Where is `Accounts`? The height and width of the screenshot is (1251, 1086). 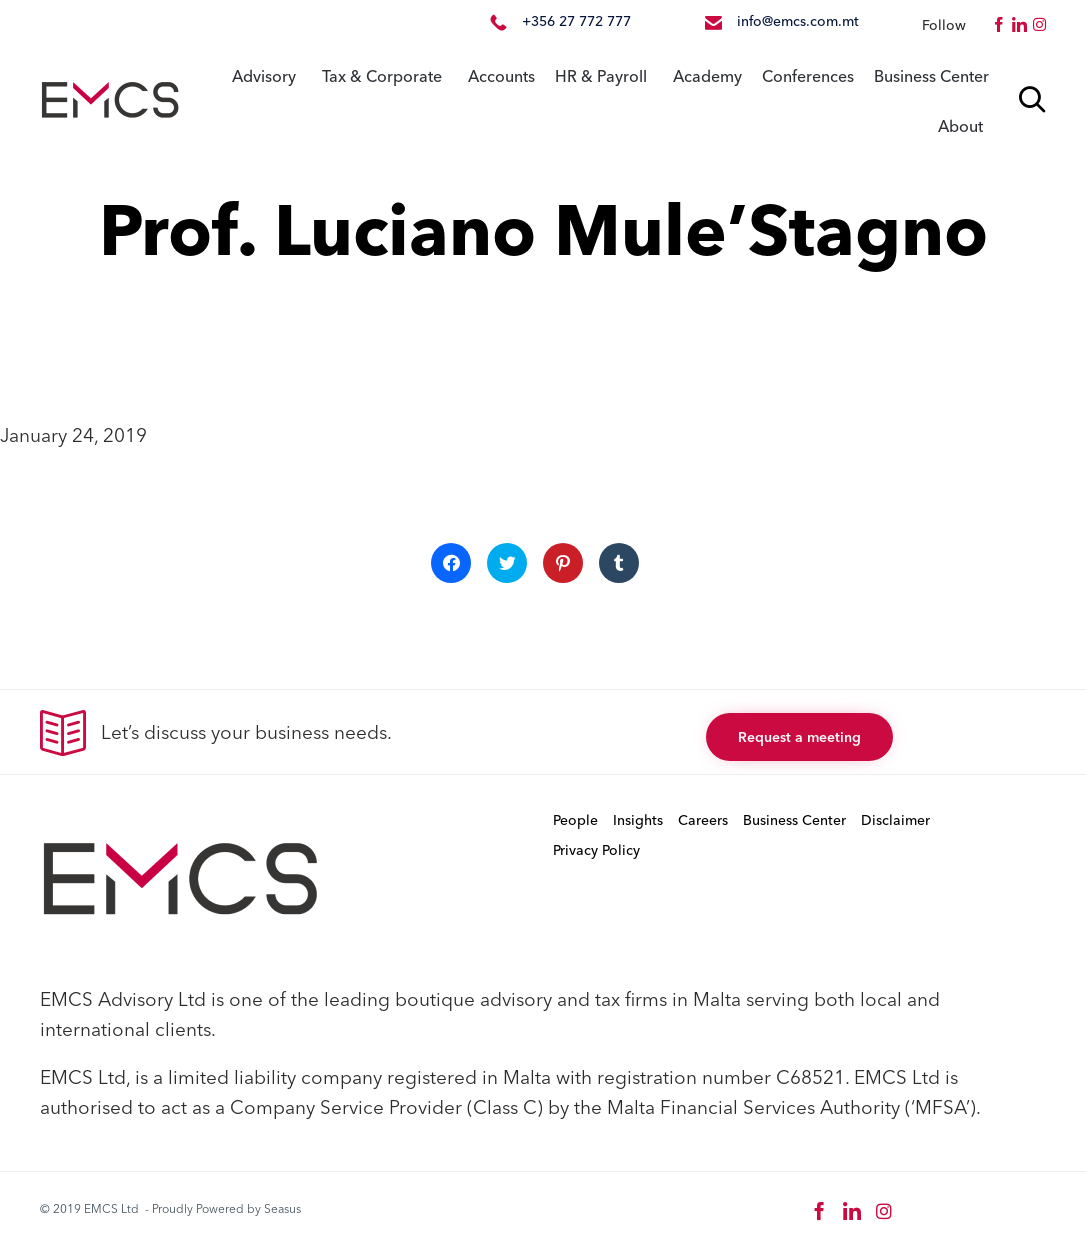
Accounts is located at coordinates (501, 76).